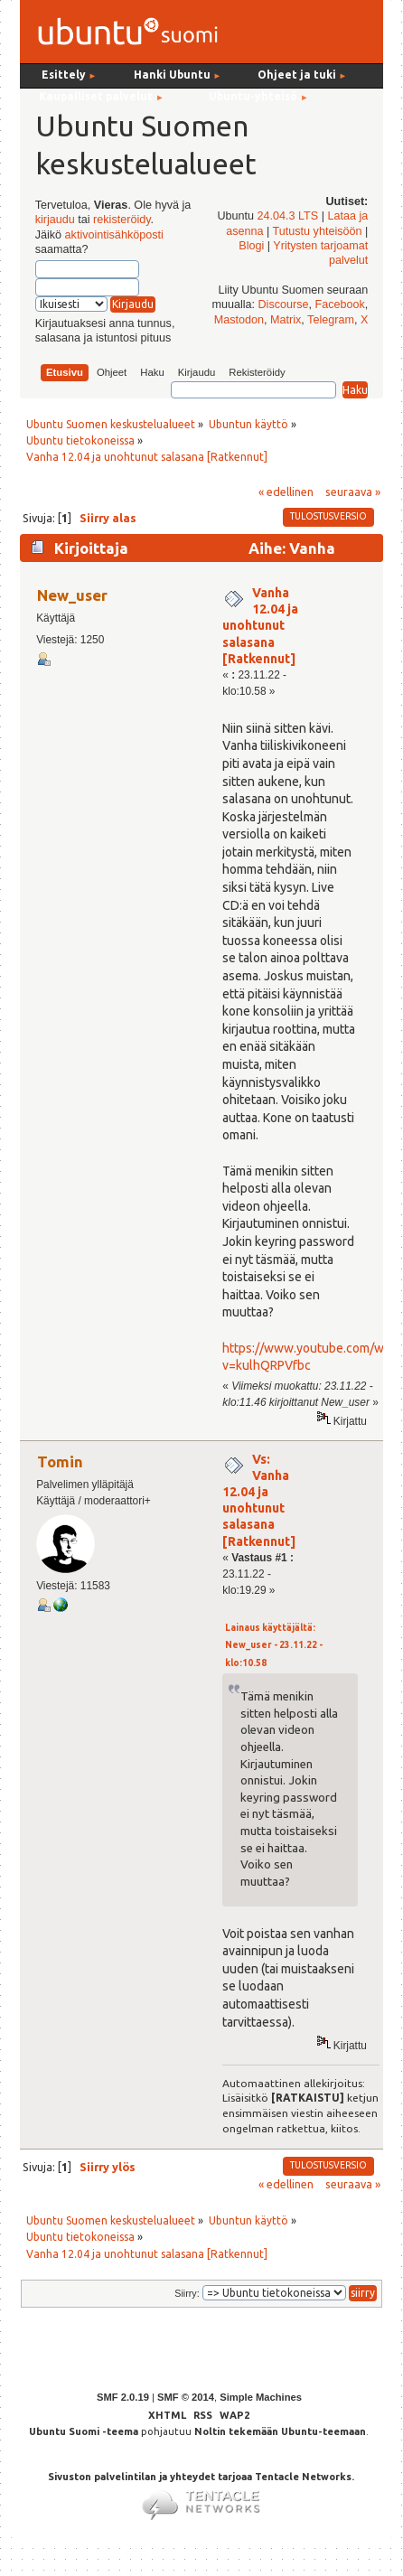 The width and height of the screenshot is (403, 2576). What do you see at coordinates (123, 2397) in the screenshot?
I see `SMF 2.0.19` at bounding box center [123, 2397].